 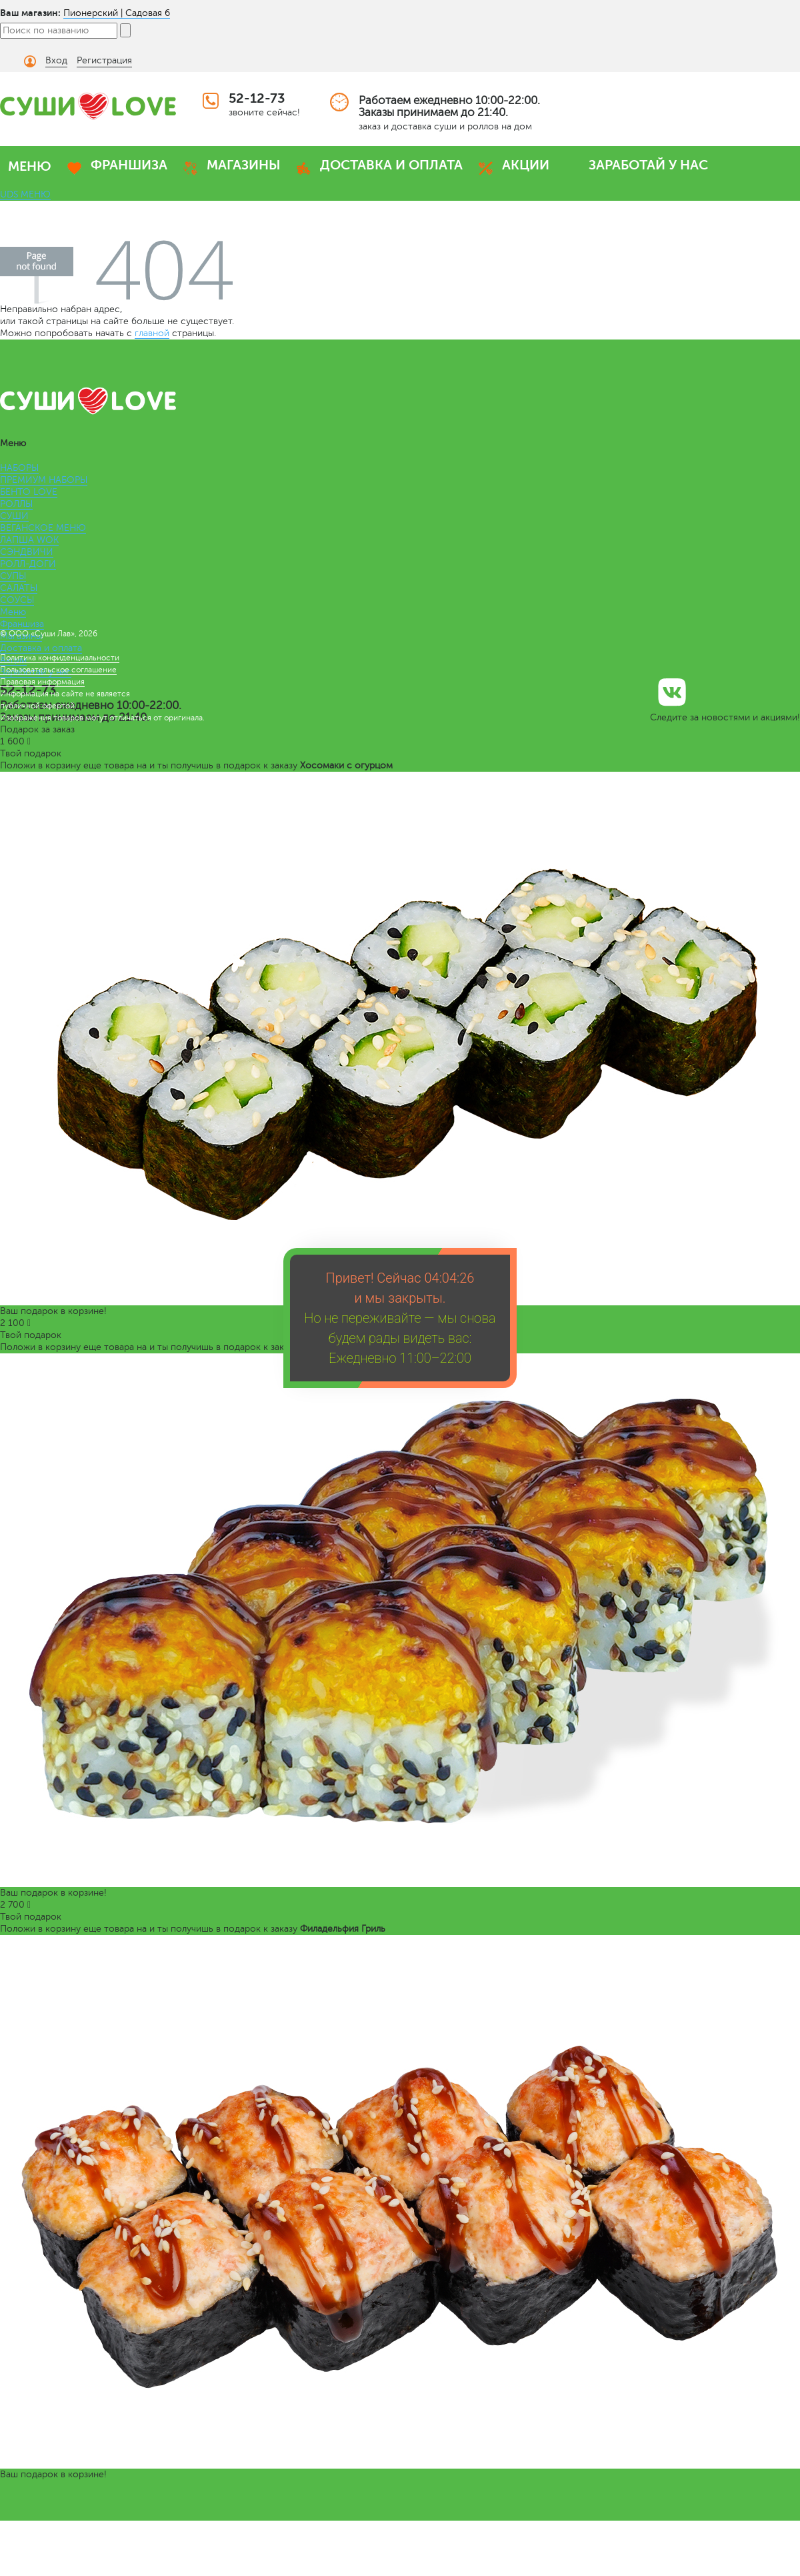 What do you see at coordinates (244, 165) in the screenshot?
I see `МАГАЗИНЫ` at bounding box center [244, 165].